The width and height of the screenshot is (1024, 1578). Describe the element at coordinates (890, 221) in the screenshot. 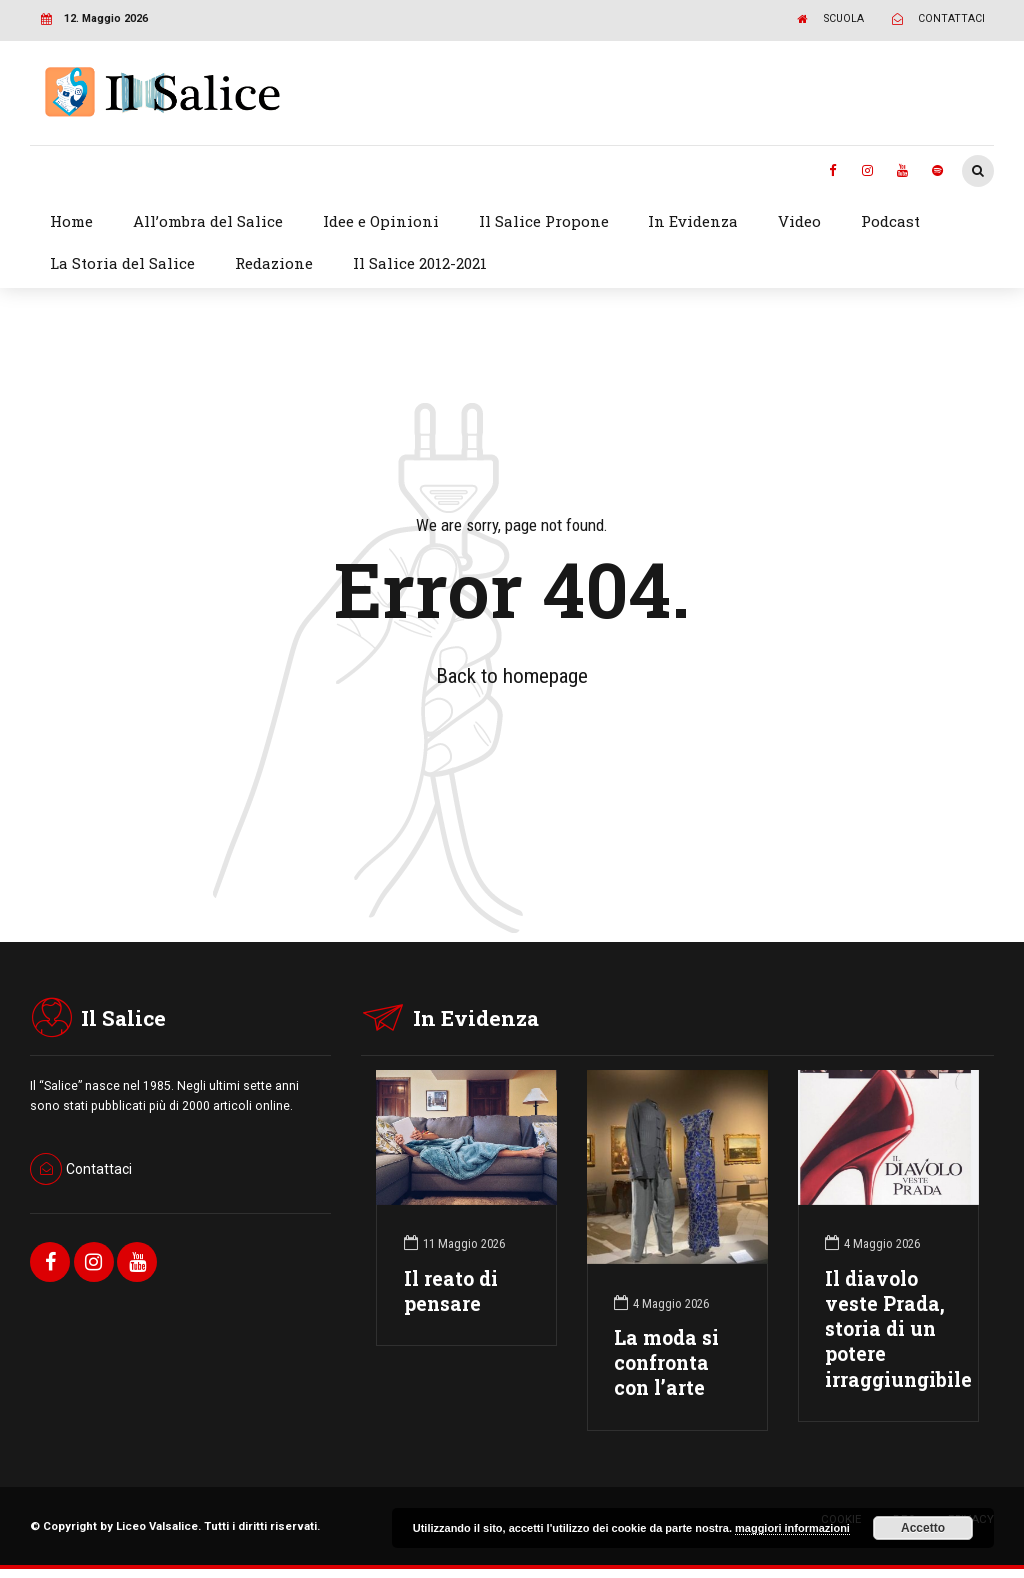

I see `Podcast` at that location.